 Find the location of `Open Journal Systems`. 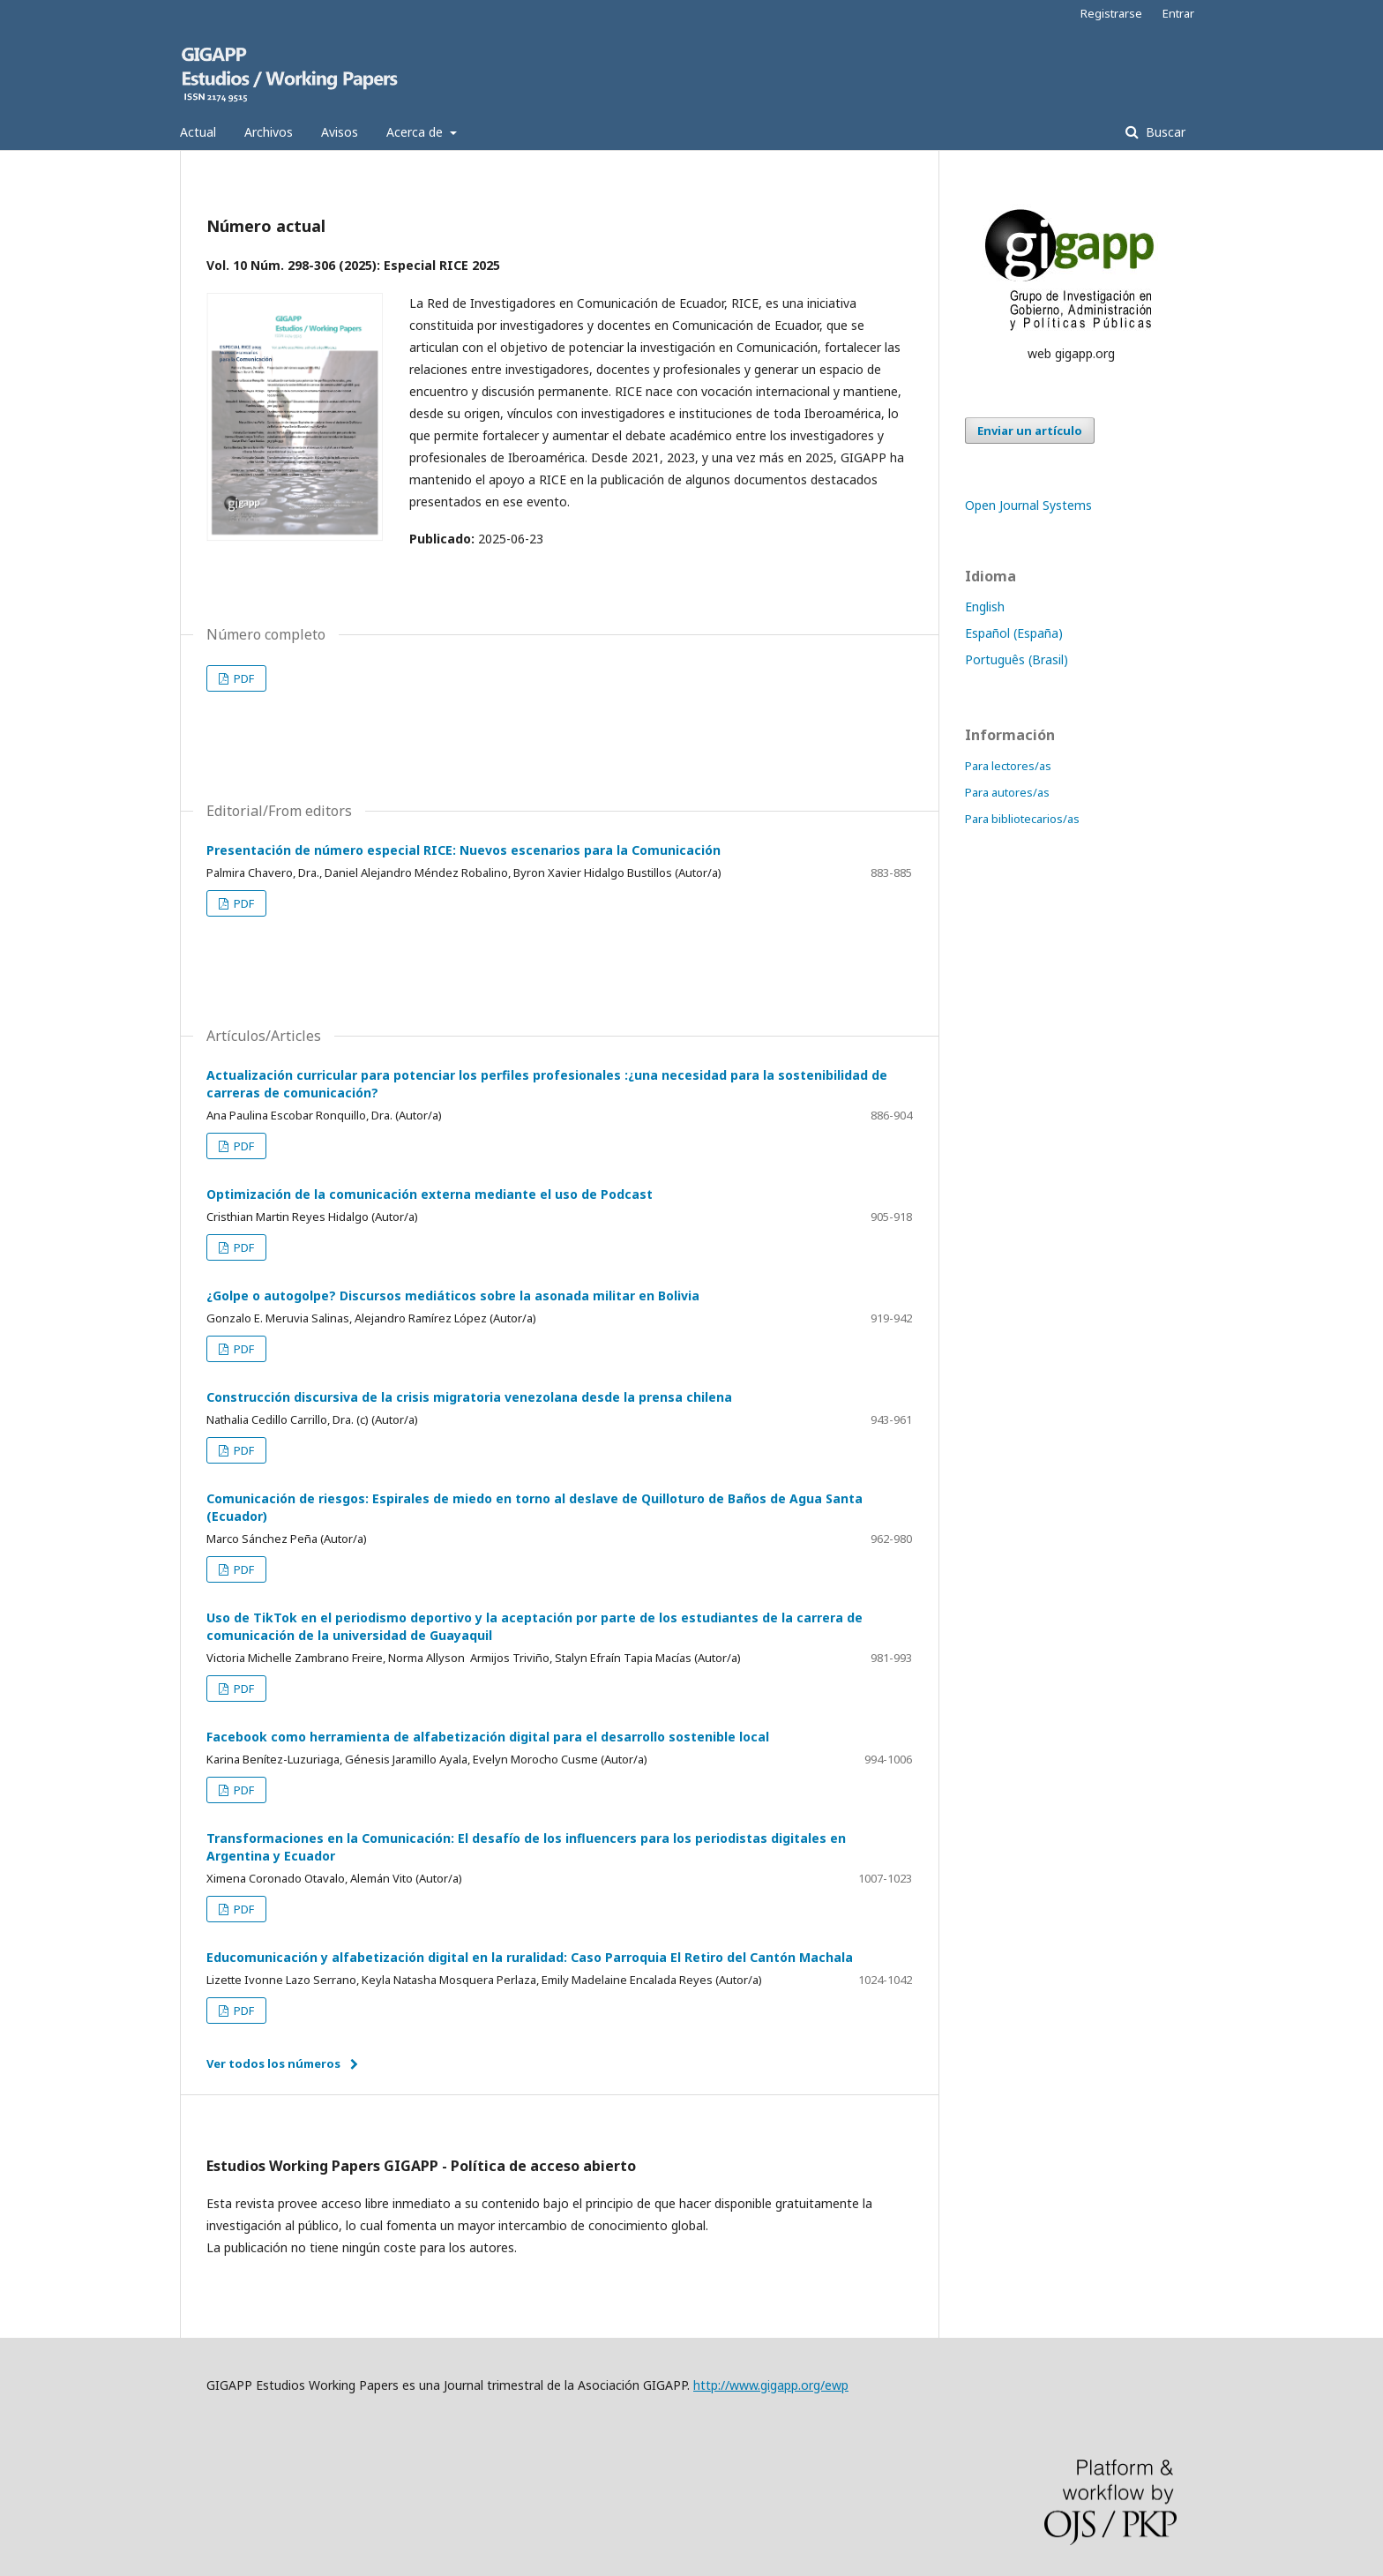

Open Journal Systems is located at coordinates (1028, 505).